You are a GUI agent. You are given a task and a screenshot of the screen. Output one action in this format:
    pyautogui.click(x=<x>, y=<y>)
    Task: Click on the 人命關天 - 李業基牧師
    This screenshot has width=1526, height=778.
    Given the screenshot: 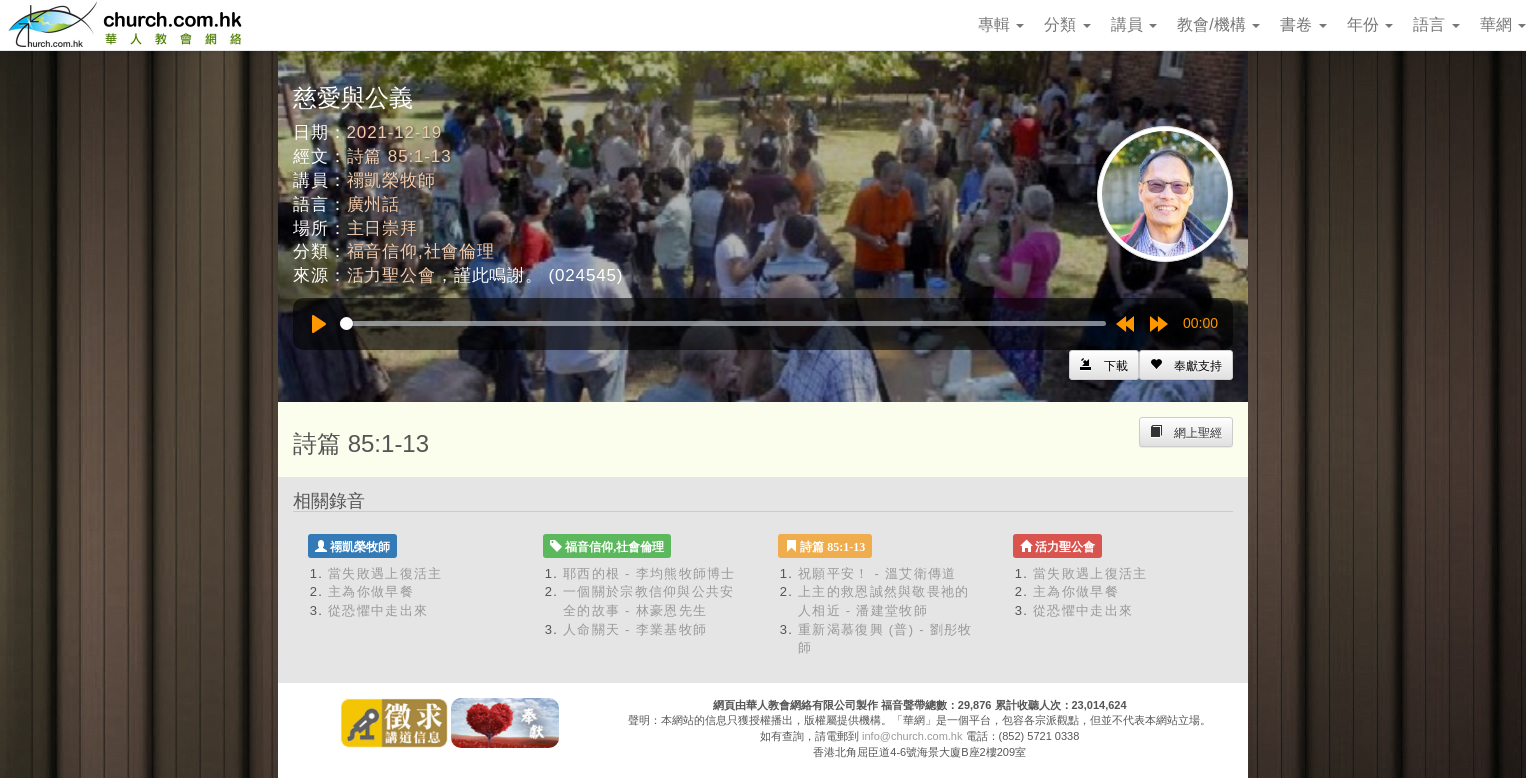 What is the action you would take?
    pyautogui.click(x=635, y=629)
    